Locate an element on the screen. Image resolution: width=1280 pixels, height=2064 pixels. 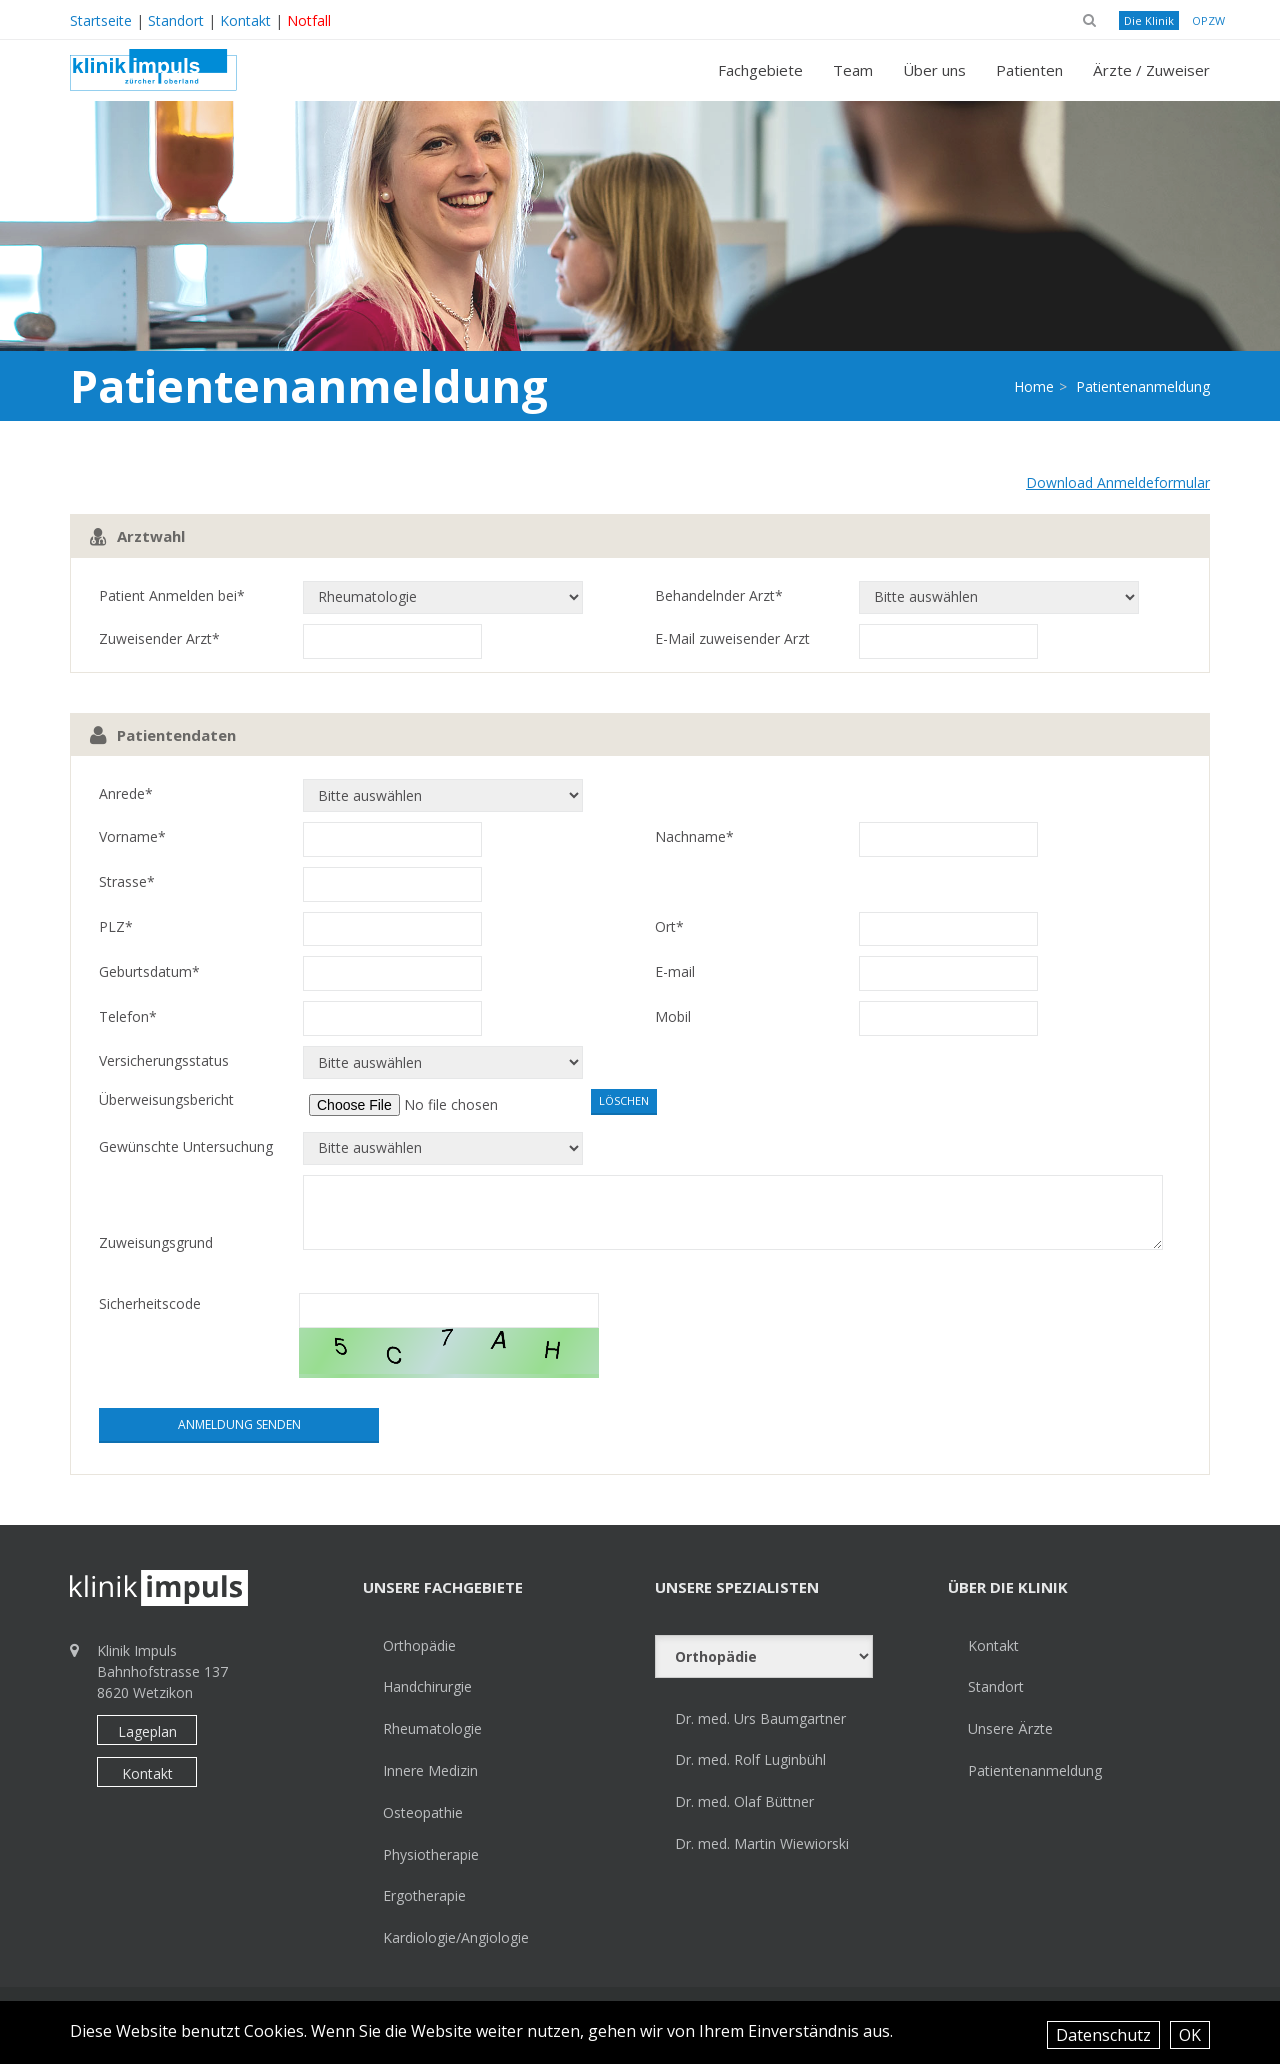
OK is located at coordinates (1190, 2035).